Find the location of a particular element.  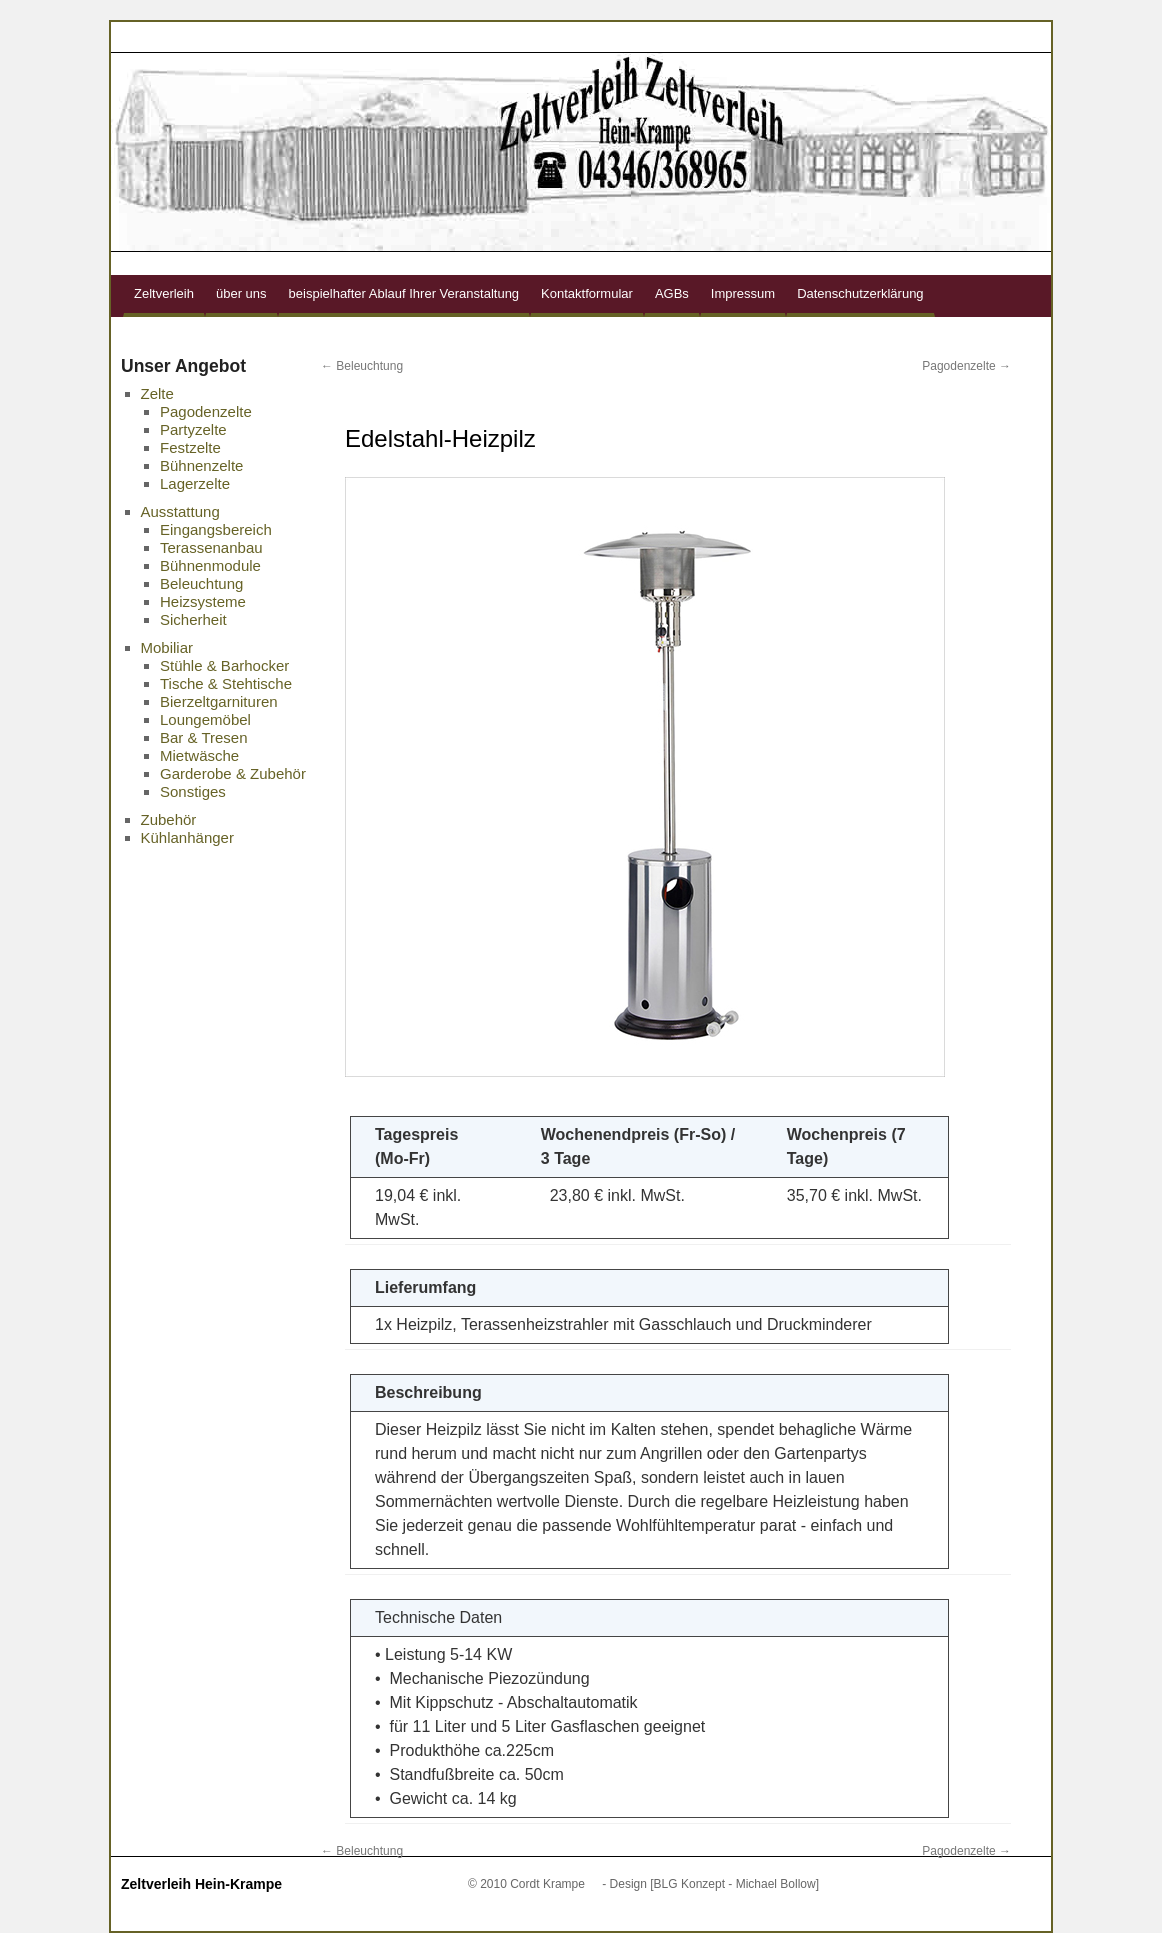

© 2010 Cordt Krampe is located at coordinates (526, 1884).